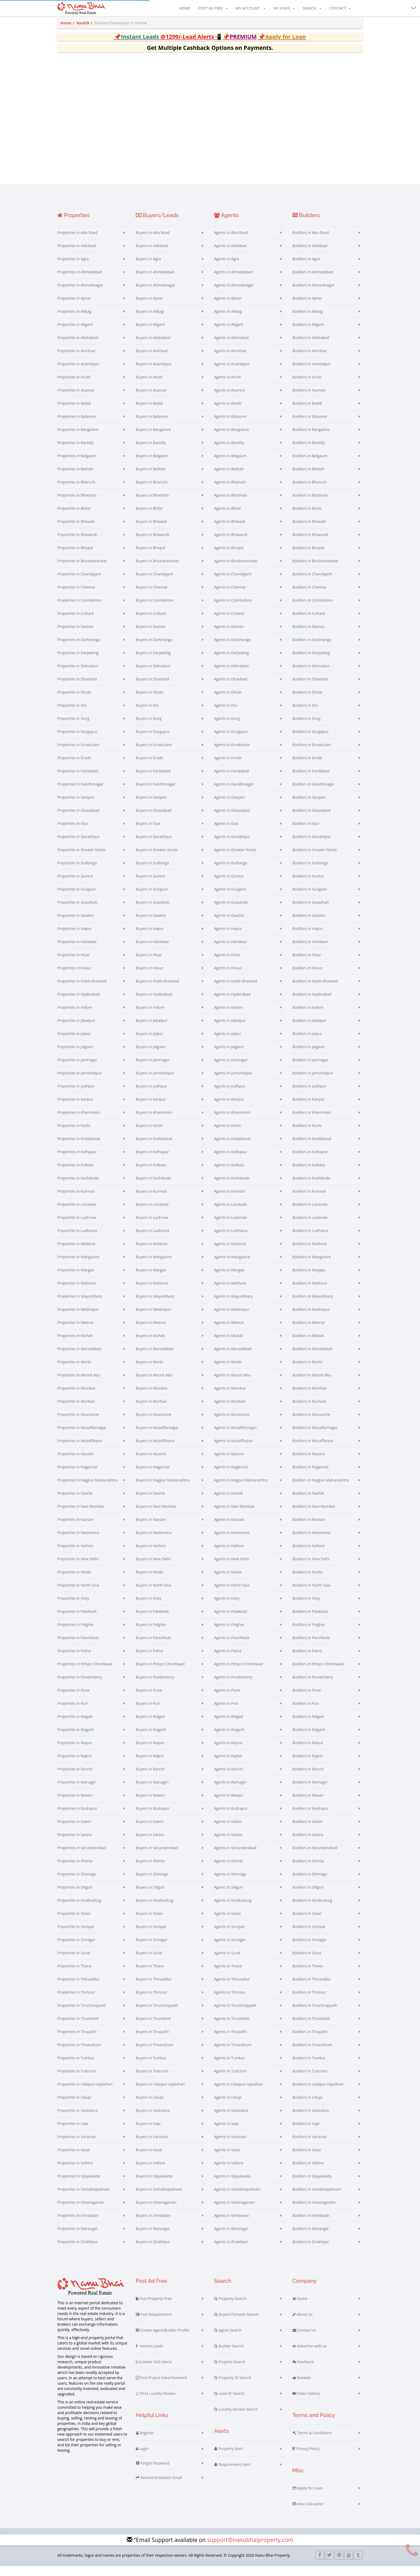 The image size is (420, 2576). Describe the element at coordinates (157, 990) in the screenshot. I see `Buyers in Hubli-dharwad` at that location.